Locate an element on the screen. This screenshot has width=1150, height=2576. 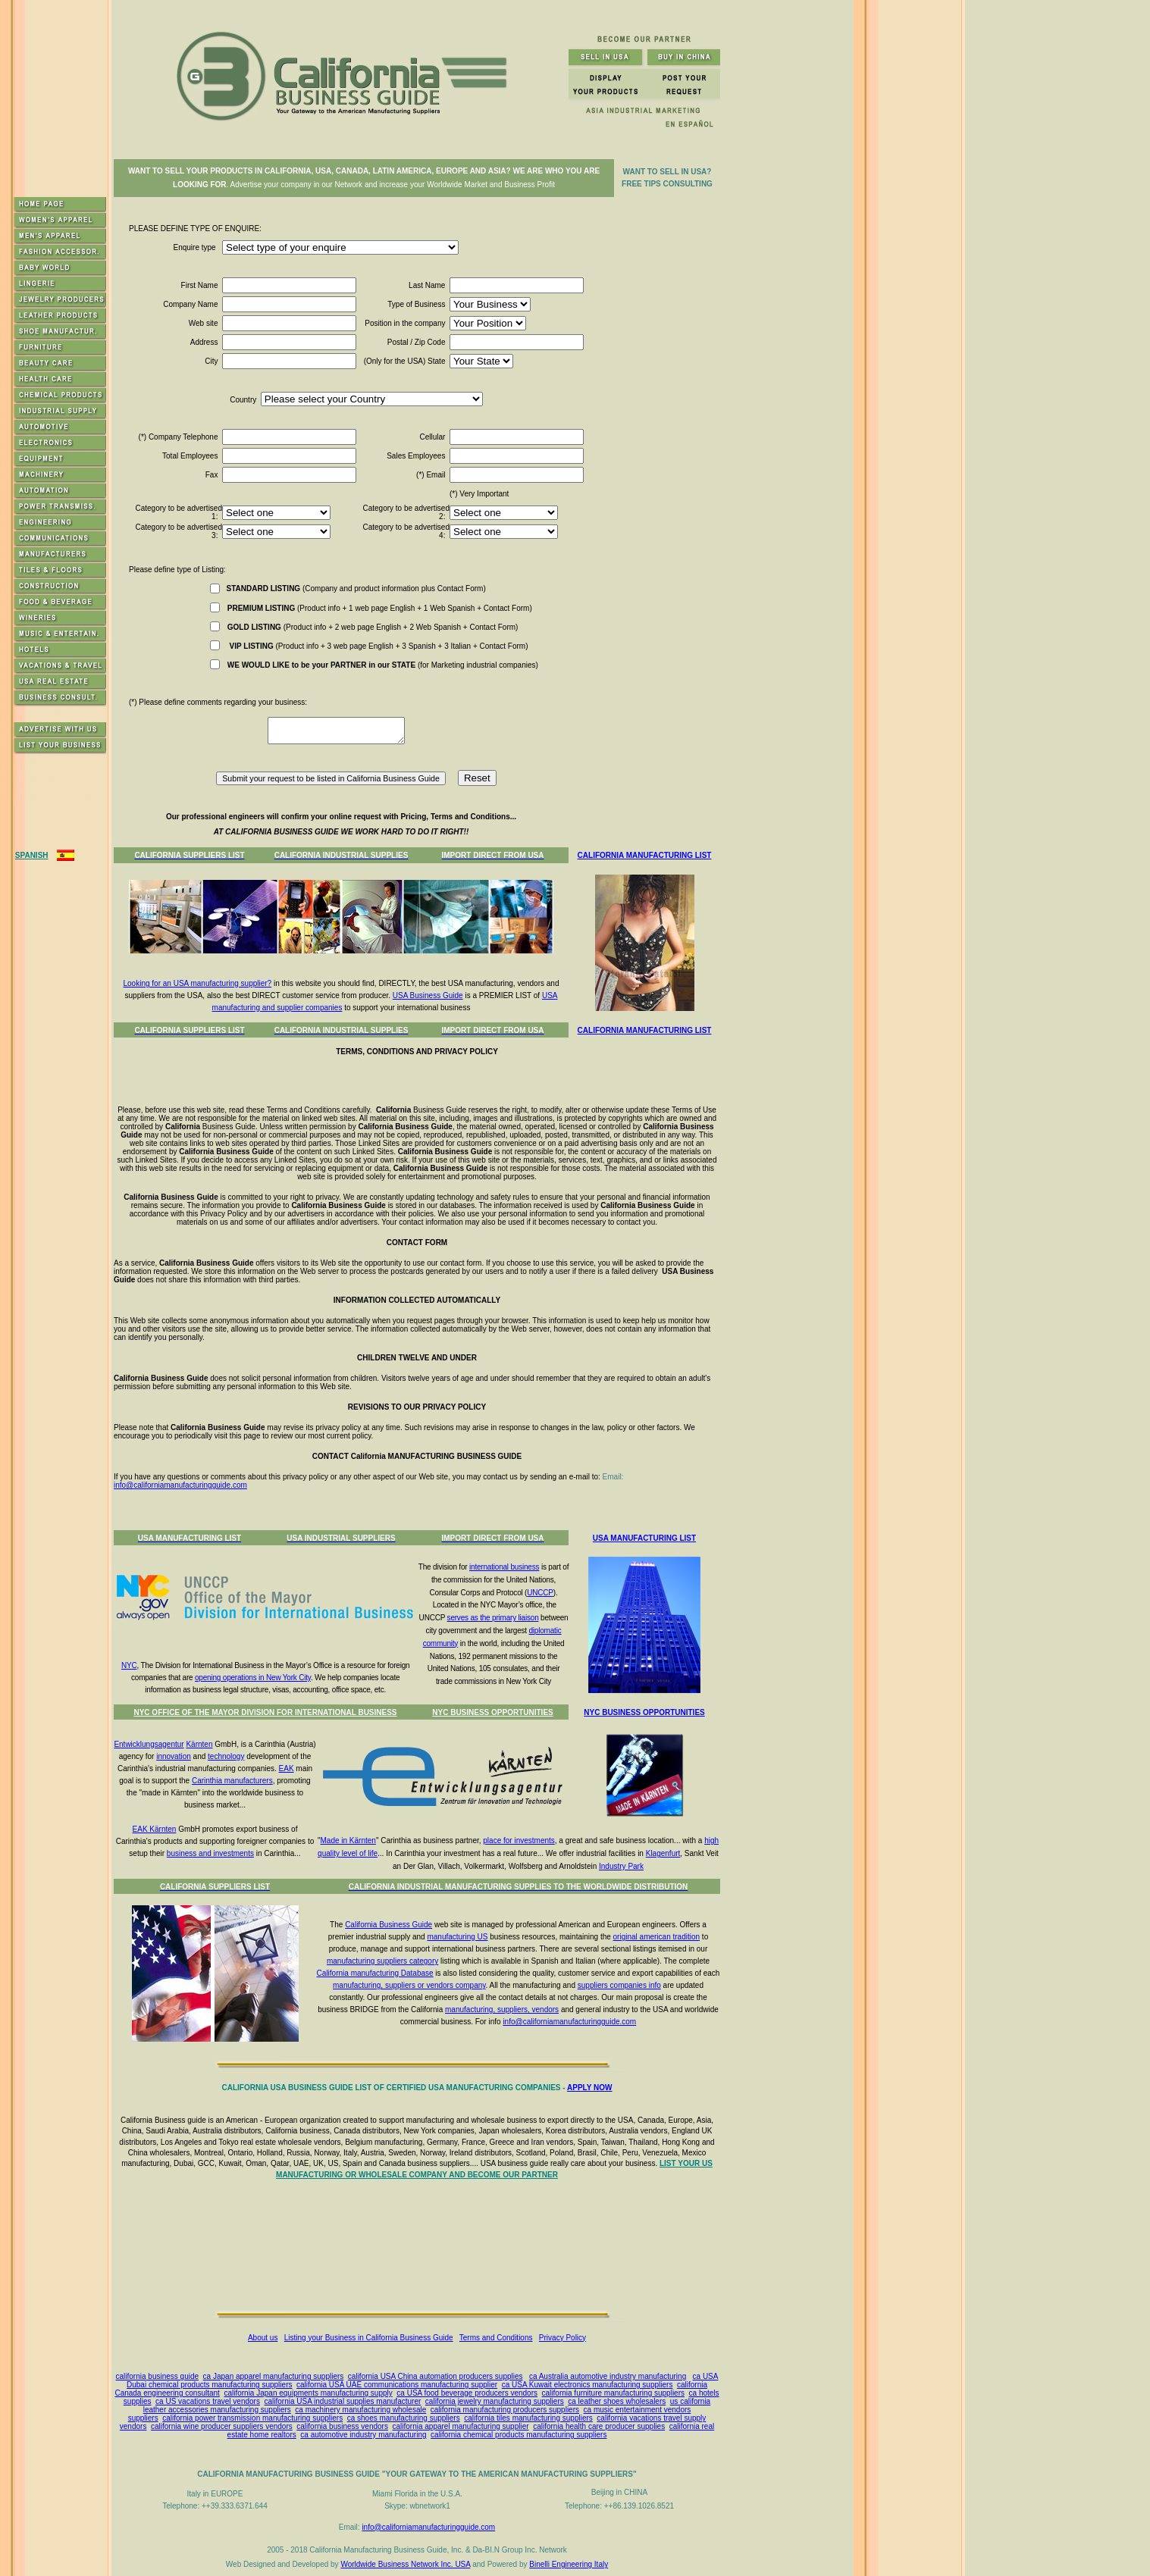
california Japan equipments manufacturing supply is located at coordinates (308, 2393).